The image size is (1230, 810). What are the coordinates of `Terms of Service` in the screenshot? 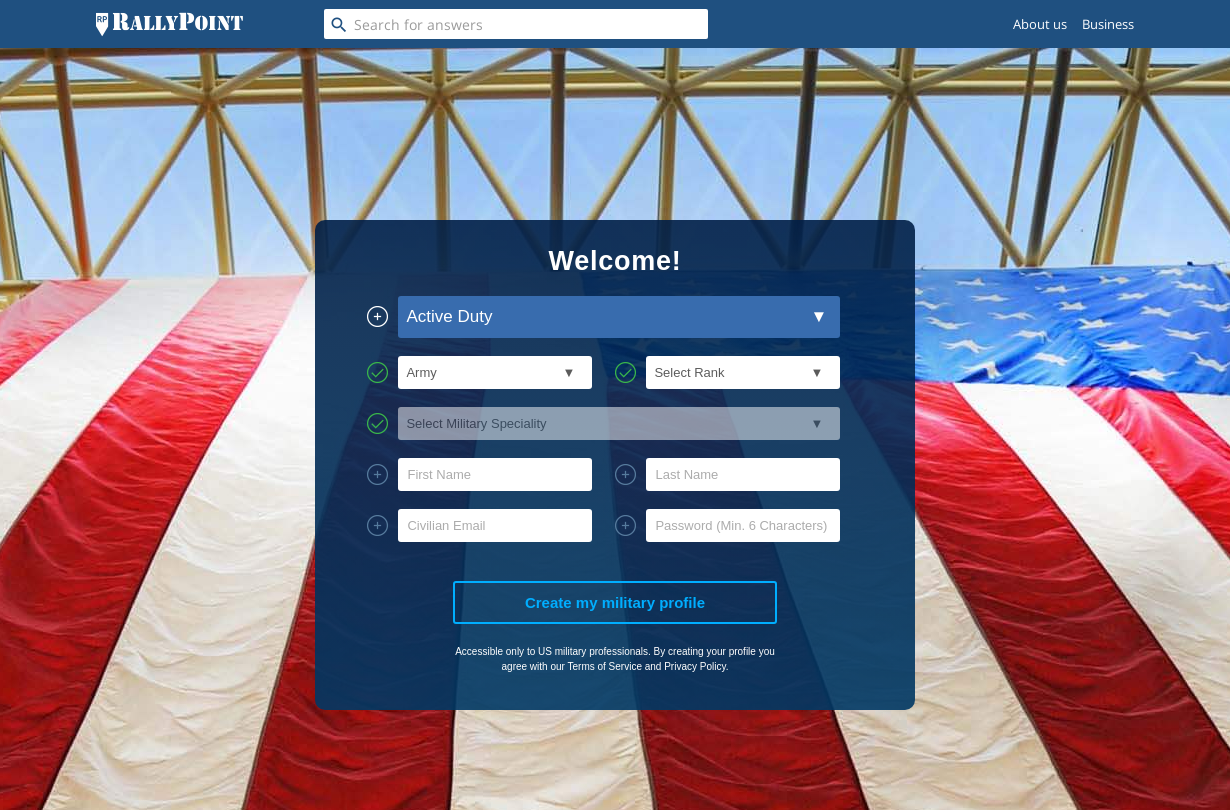 It's located at (604, 666).